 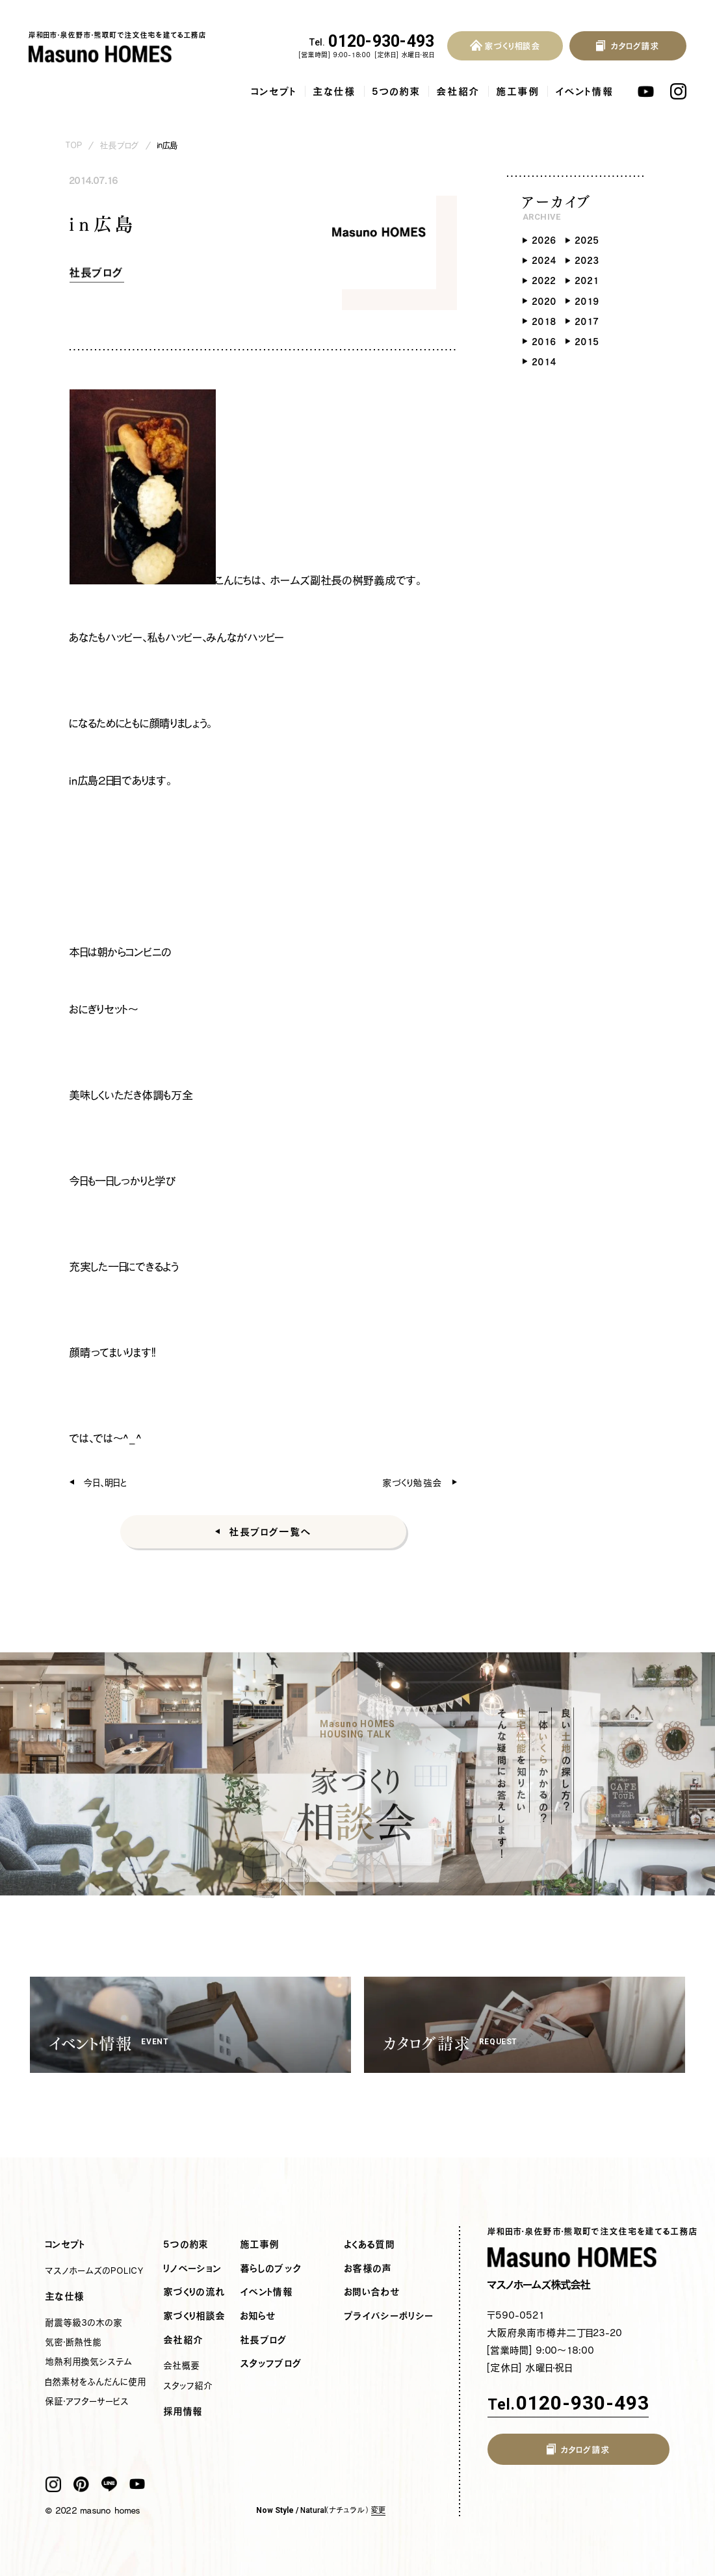 What do you see at coordinates (372, 2292) in the screenshot?
I see `お問い合わせ` at bounding box center [372, 2292].